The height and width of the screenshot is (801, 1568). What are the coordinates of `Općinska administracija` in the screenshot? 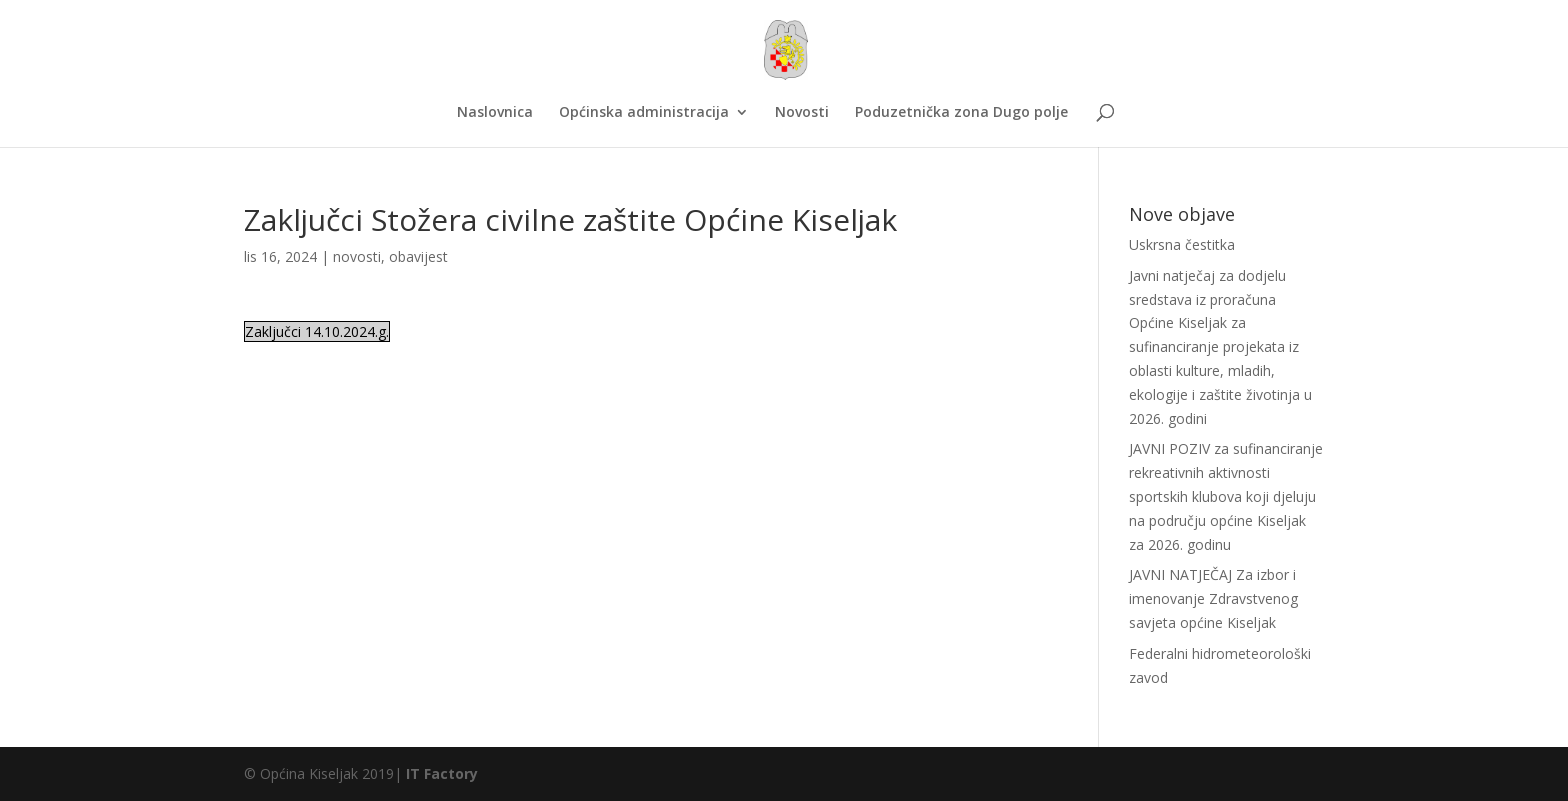 It's located at (644, 113).